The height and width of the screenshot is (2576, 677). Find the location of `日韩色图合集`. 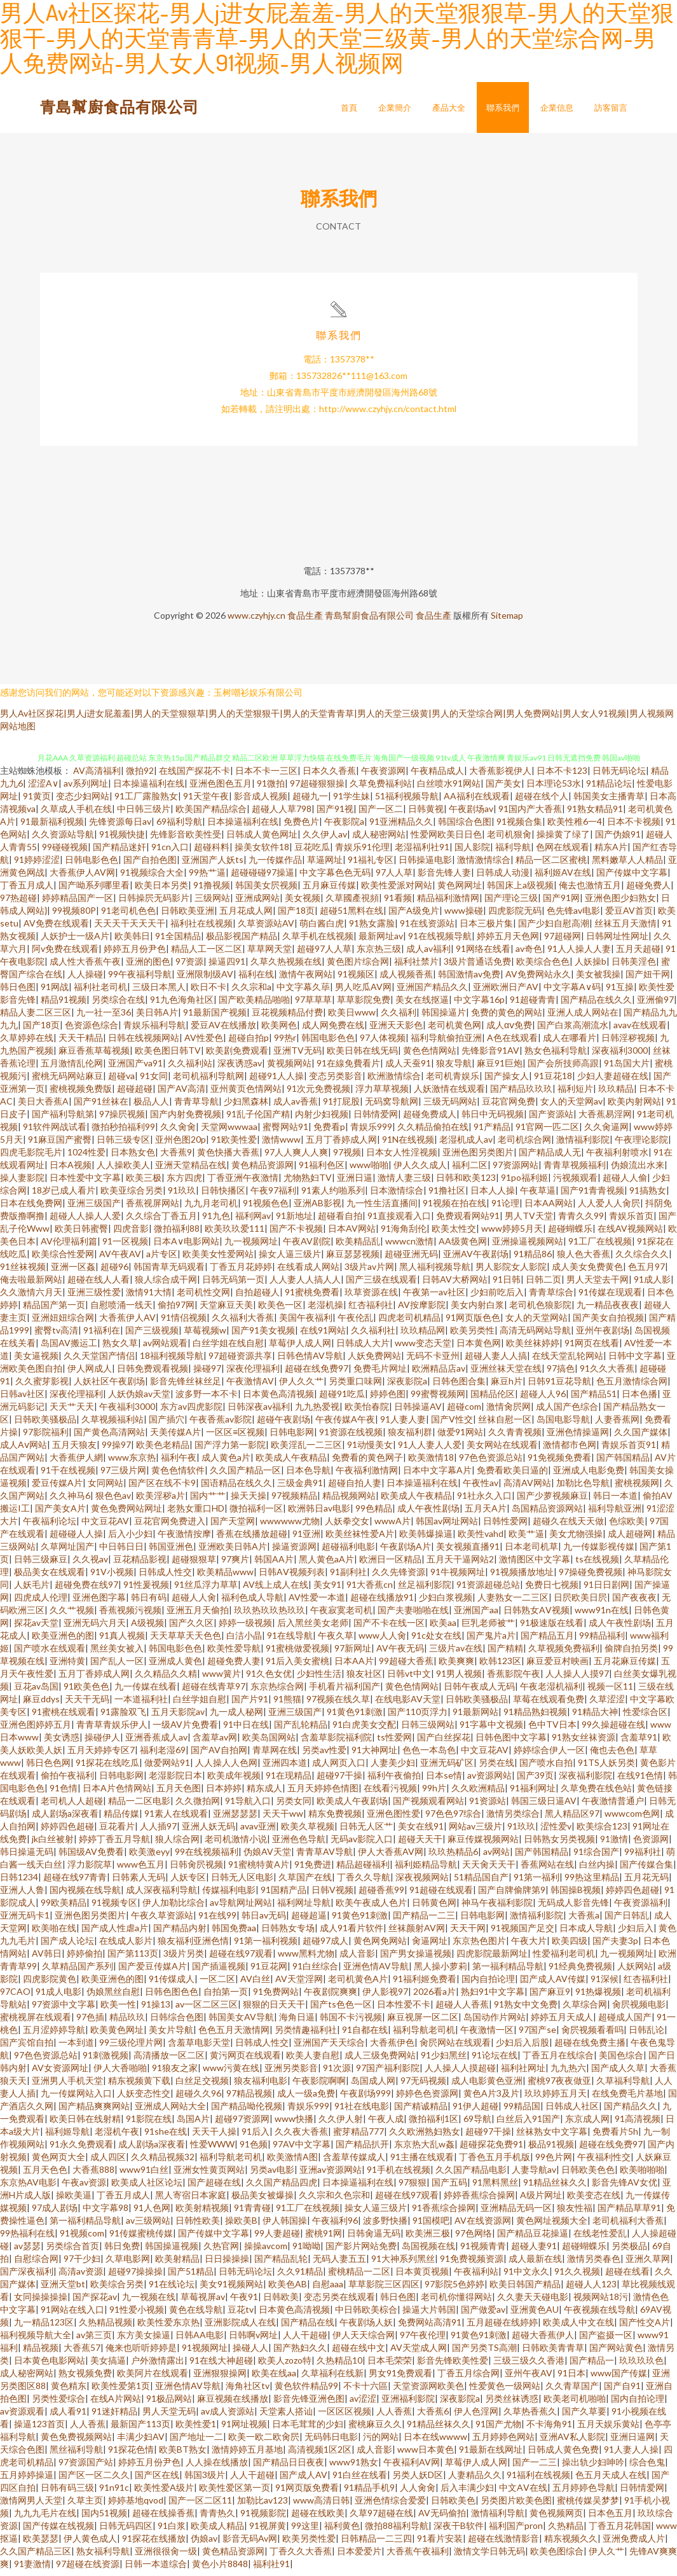

日韩色图合集 is located at coordinates (459, 1386).